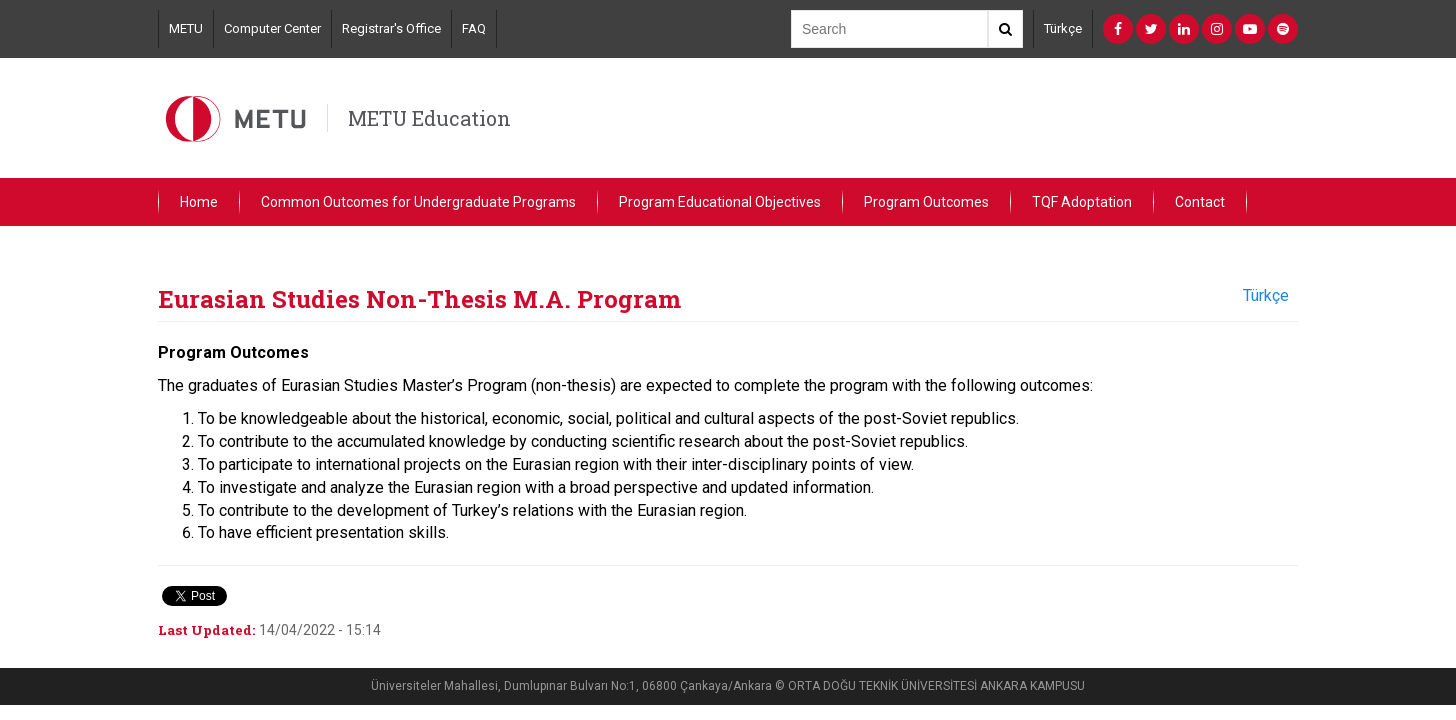 The image size is (1456, 720). Describe the element at coordinates (1082, 202) in the screenshot. I see `TQF Adoptation` at that location.